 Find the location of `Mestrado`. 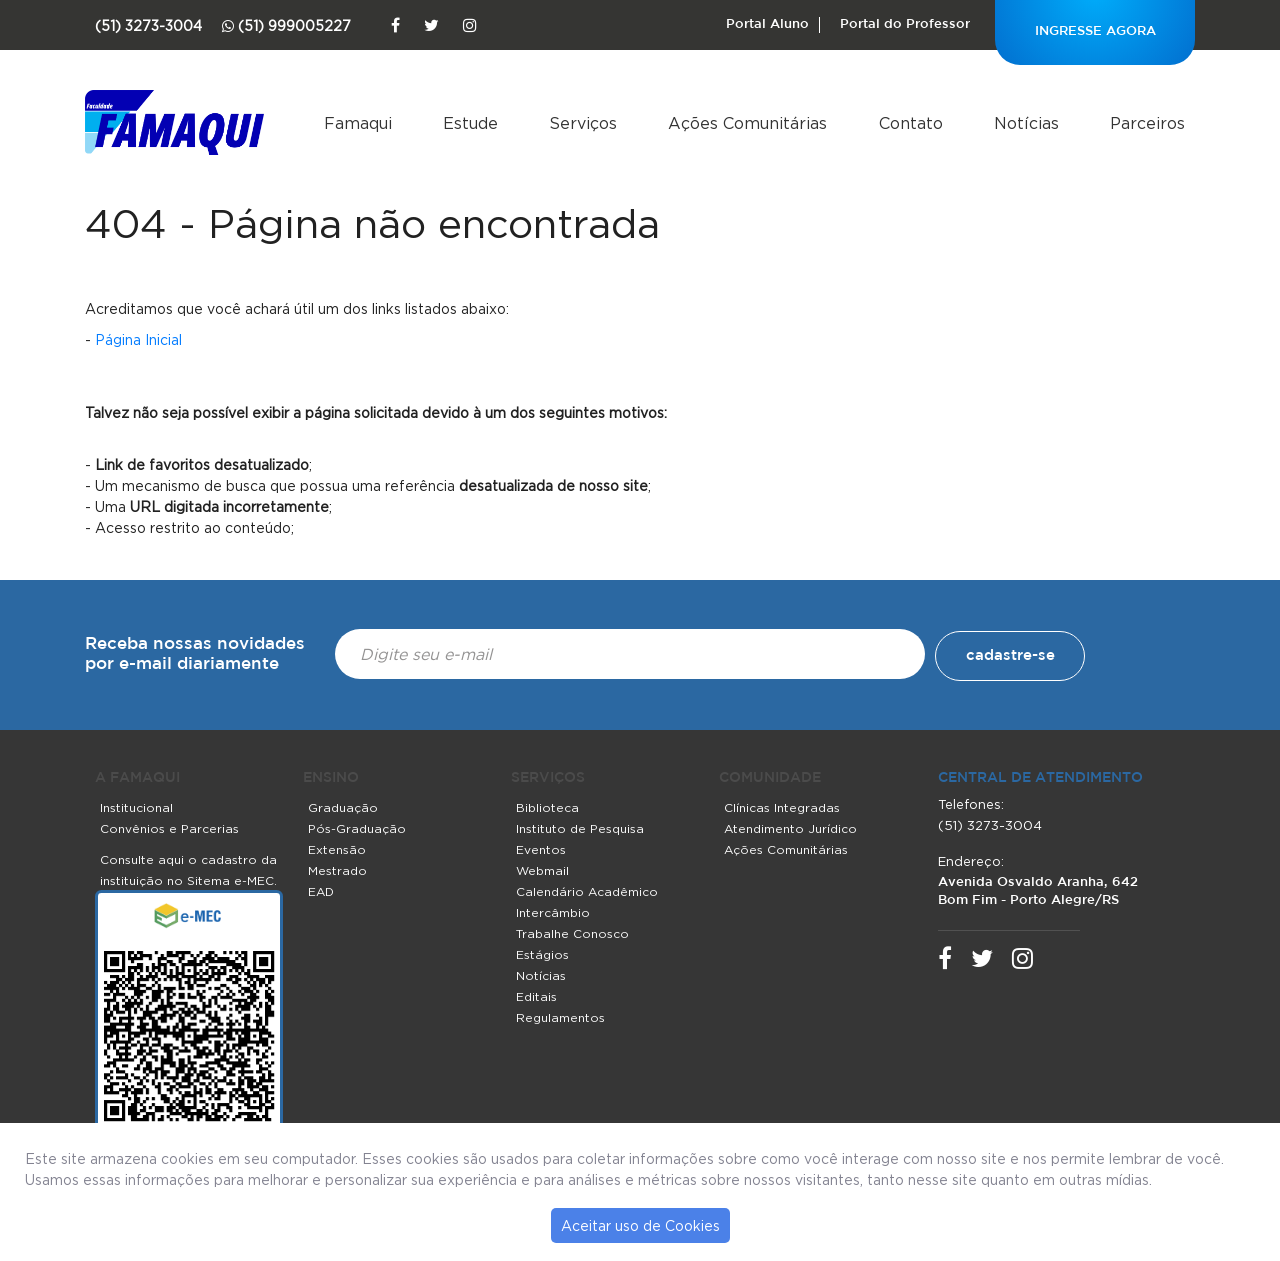

Mestrado is located at coordinates (337, 870).